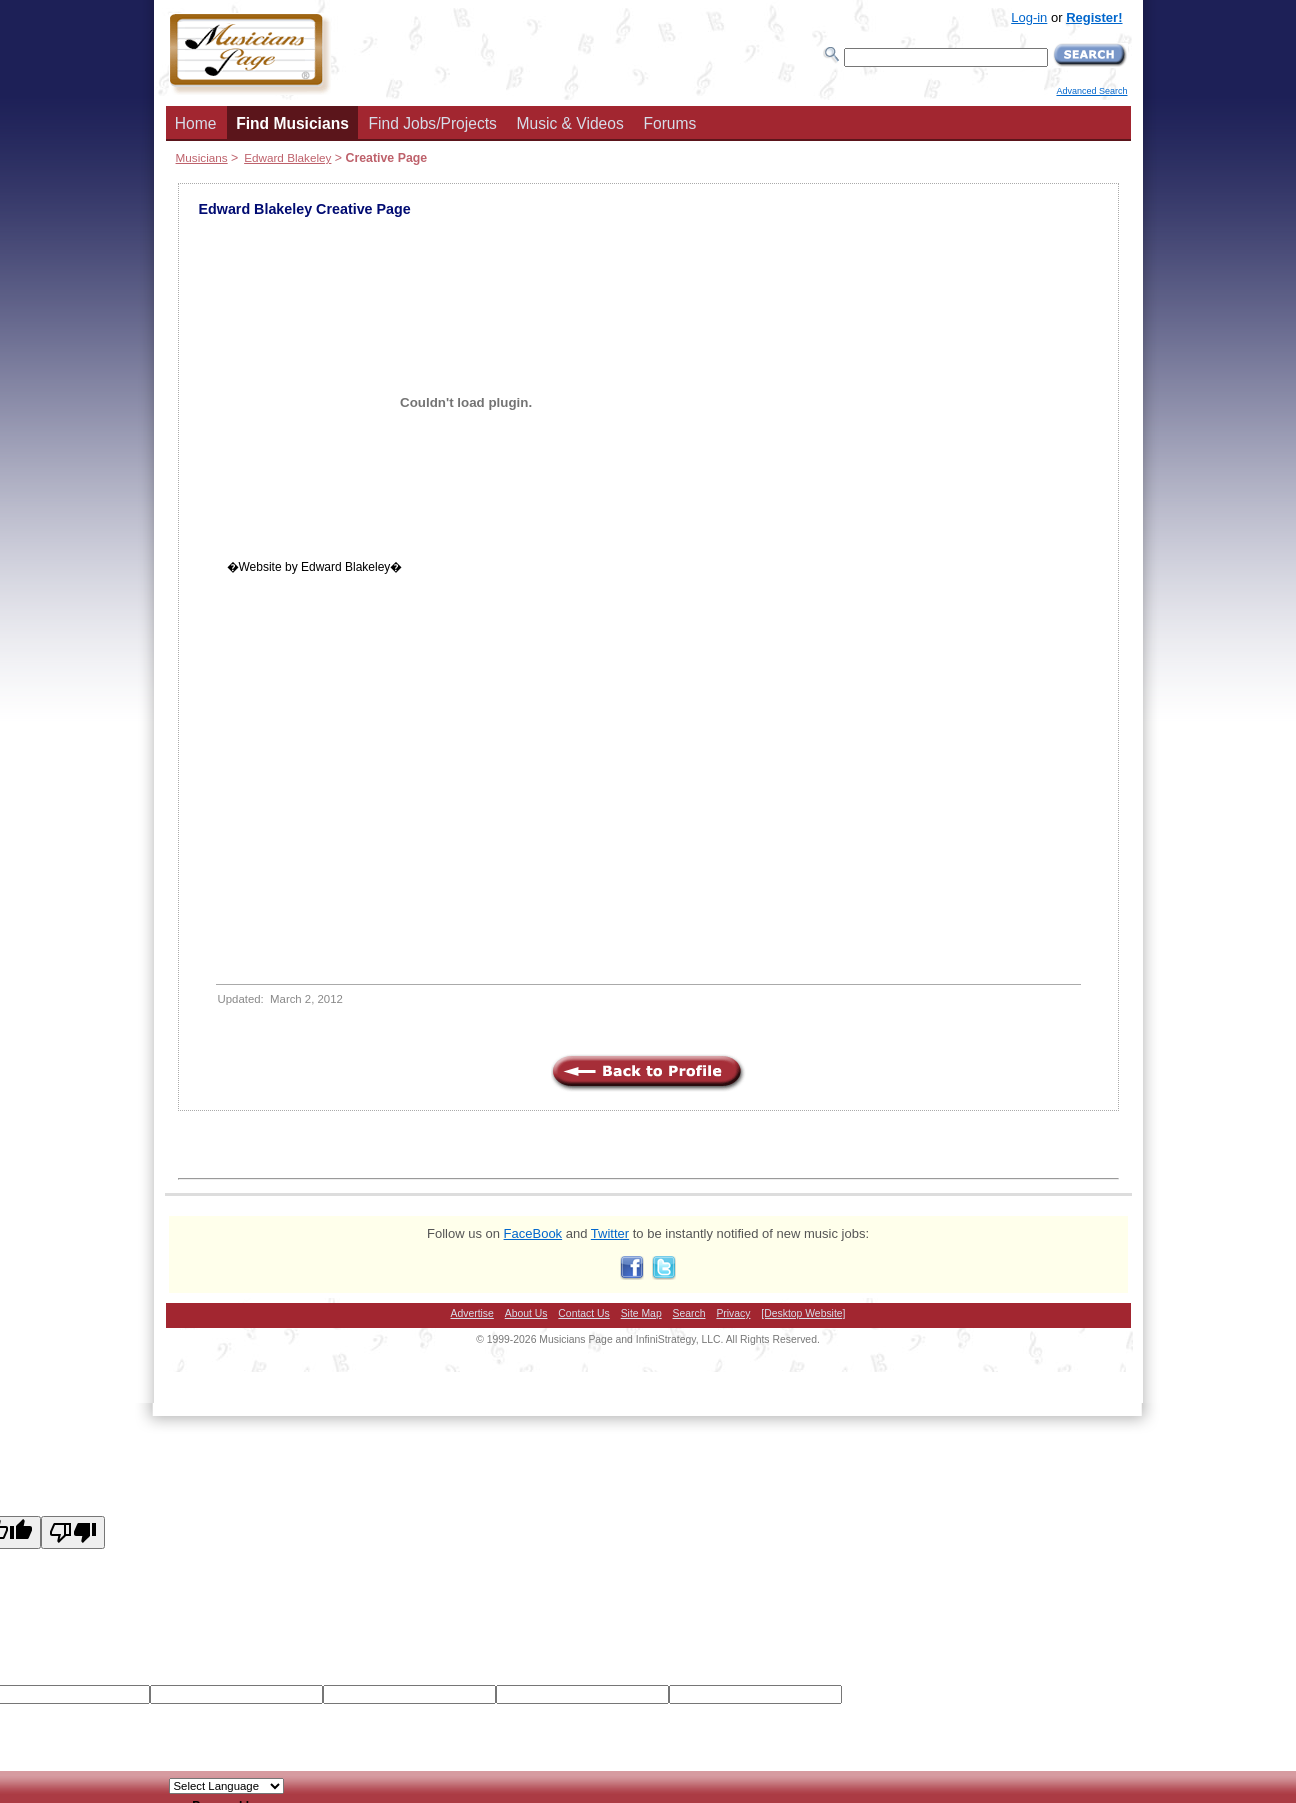 The width and height of the screenshot is (1296, 1803). I want to click on Contact Us, so click(583, 1313).